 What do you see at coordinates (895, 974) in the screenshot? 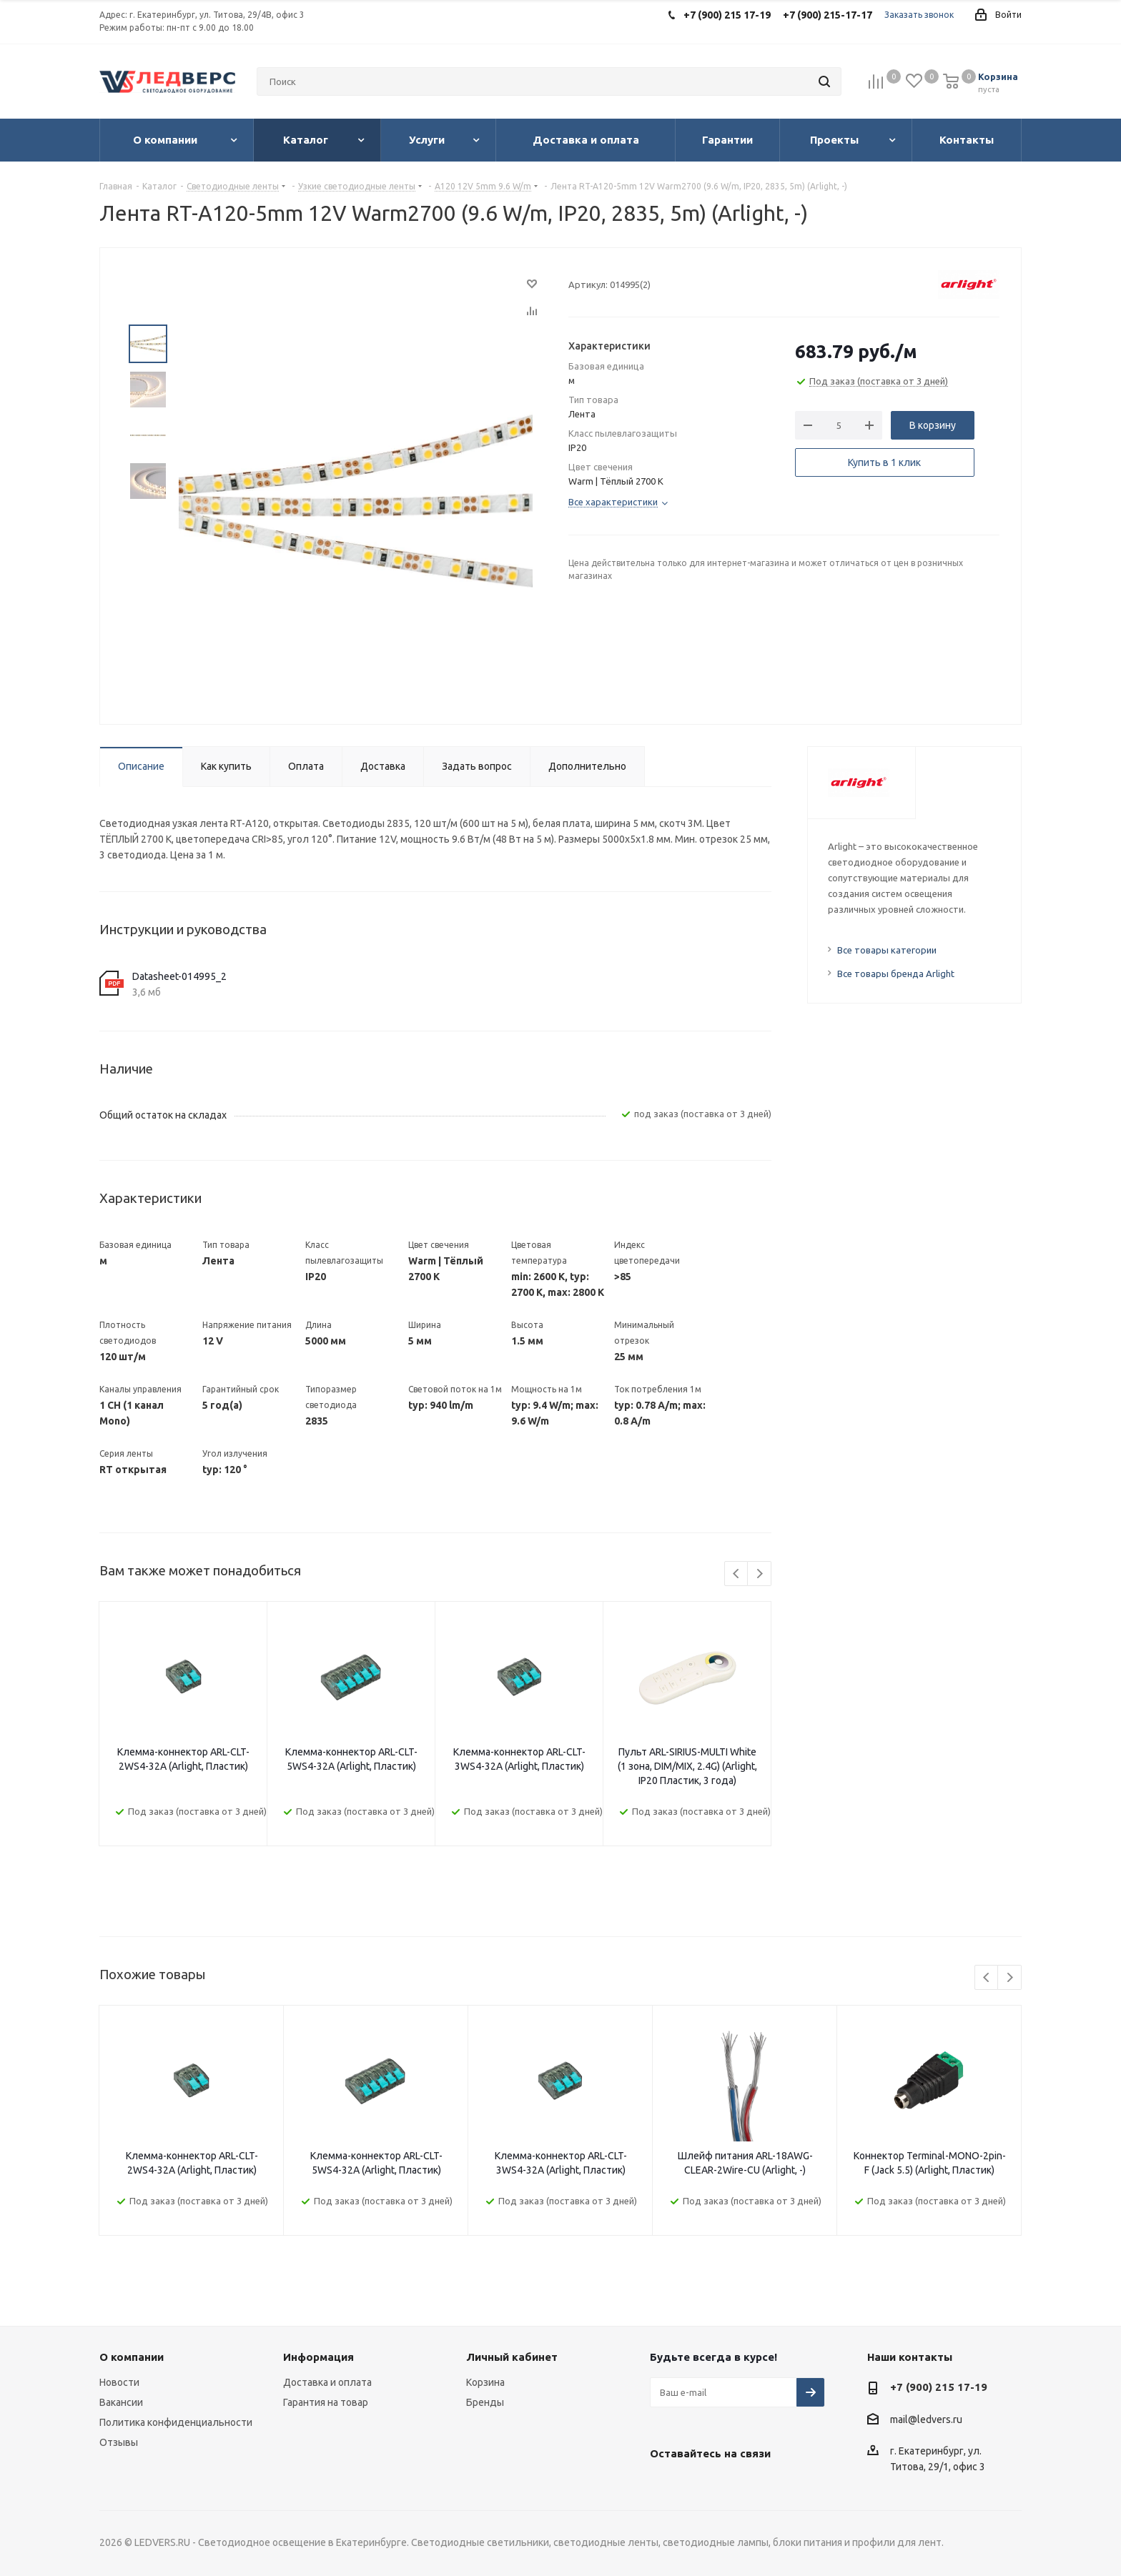
I see `Все товары бренда Arlight` at bounding box center [895, 974].